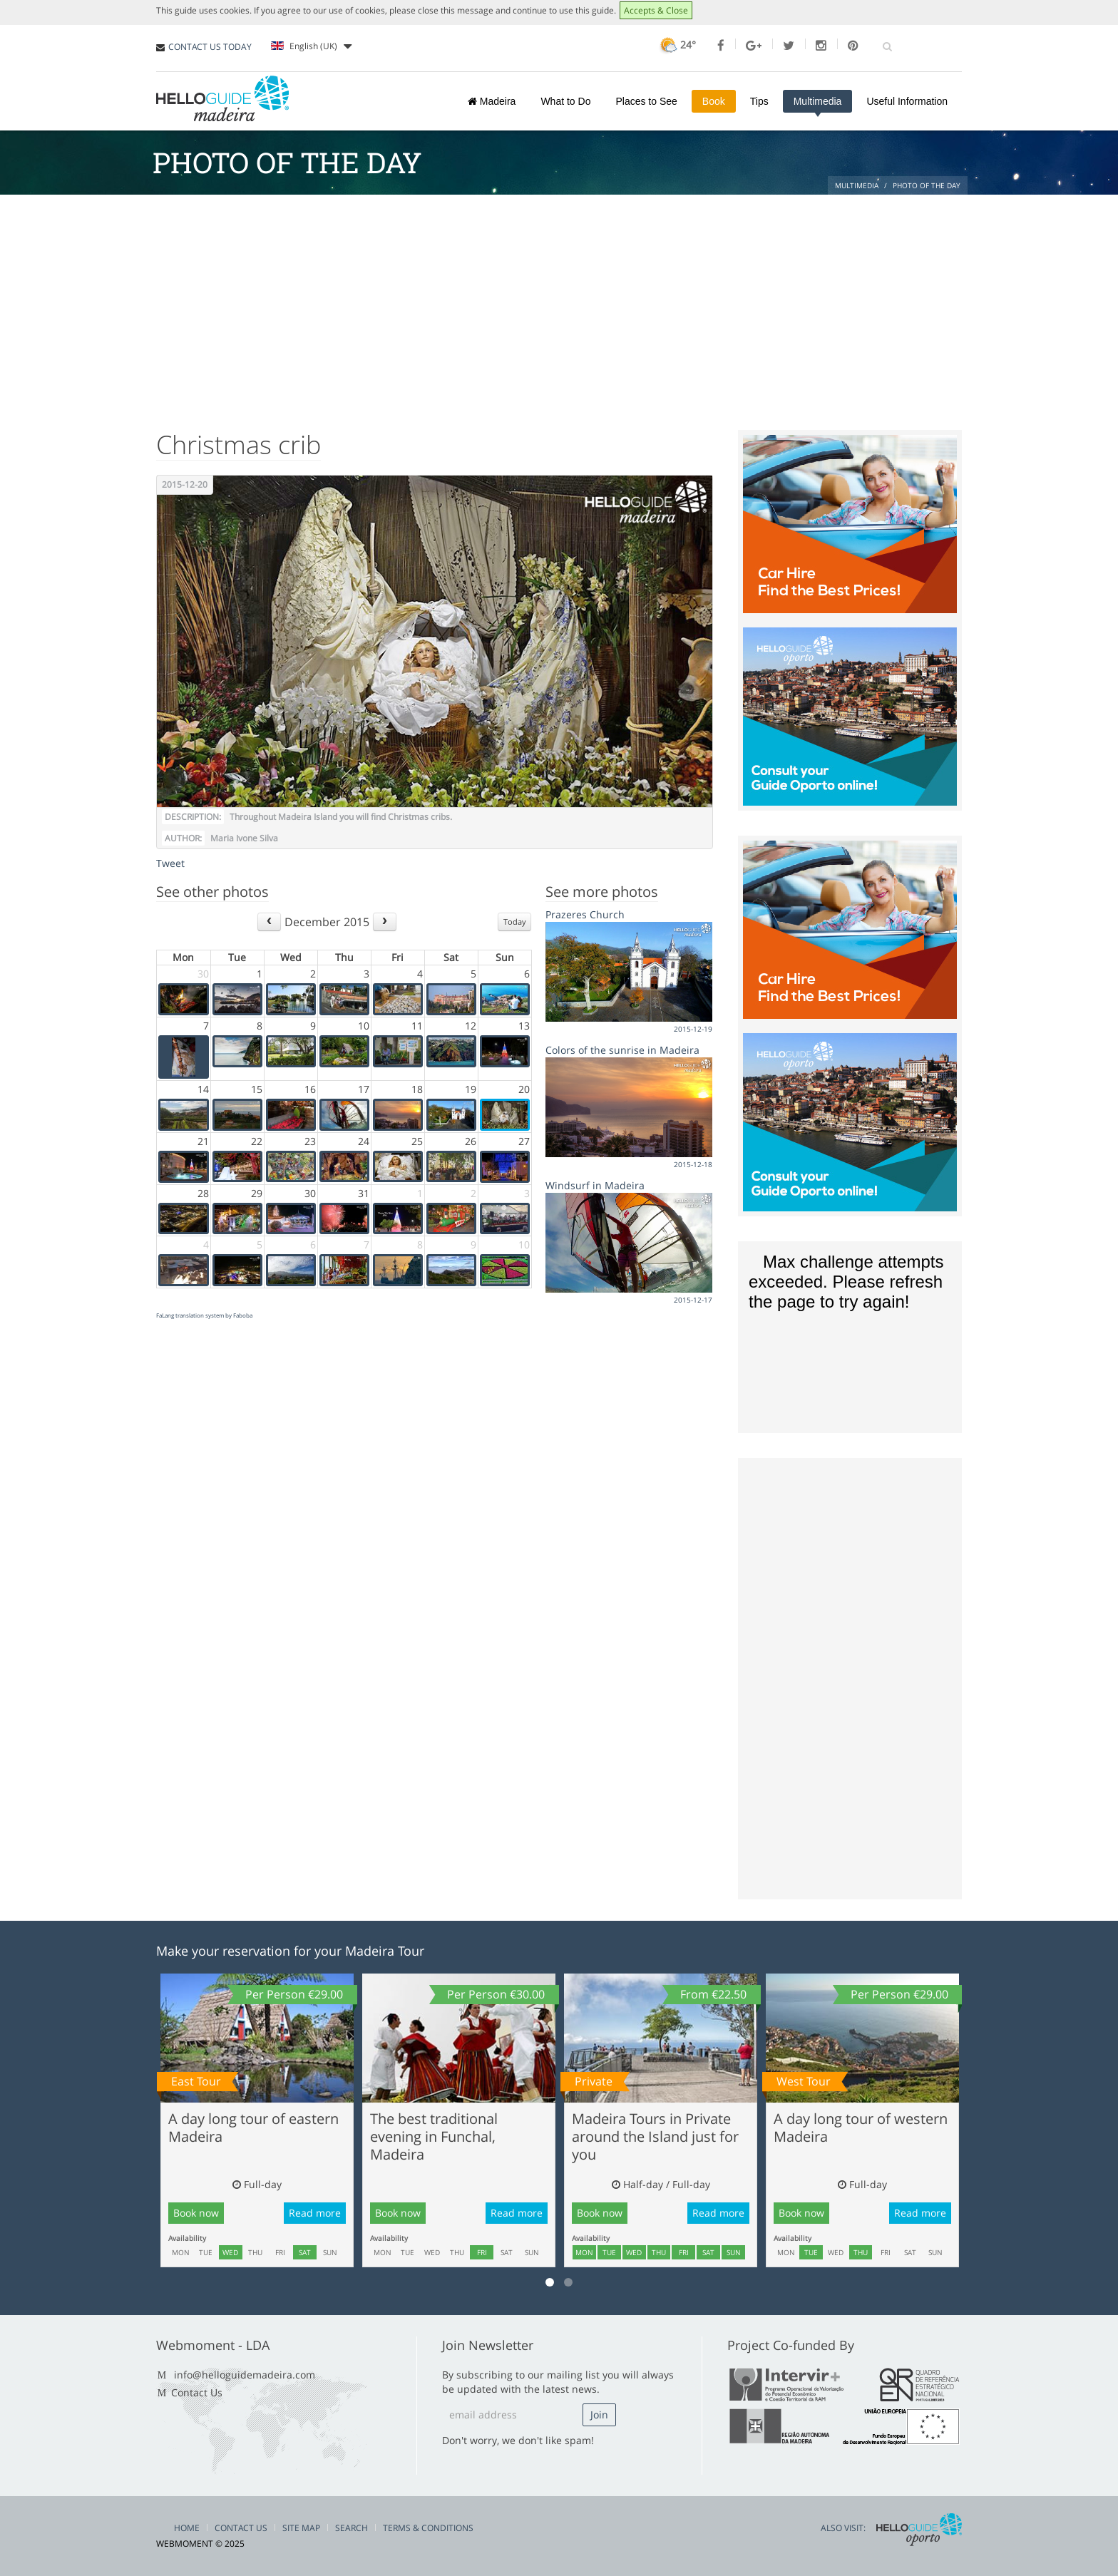 This screenshot has width=1118, height=2576. Describe the element at coordinates (759, 101) in the screenshot. I see `Tips` at that location.